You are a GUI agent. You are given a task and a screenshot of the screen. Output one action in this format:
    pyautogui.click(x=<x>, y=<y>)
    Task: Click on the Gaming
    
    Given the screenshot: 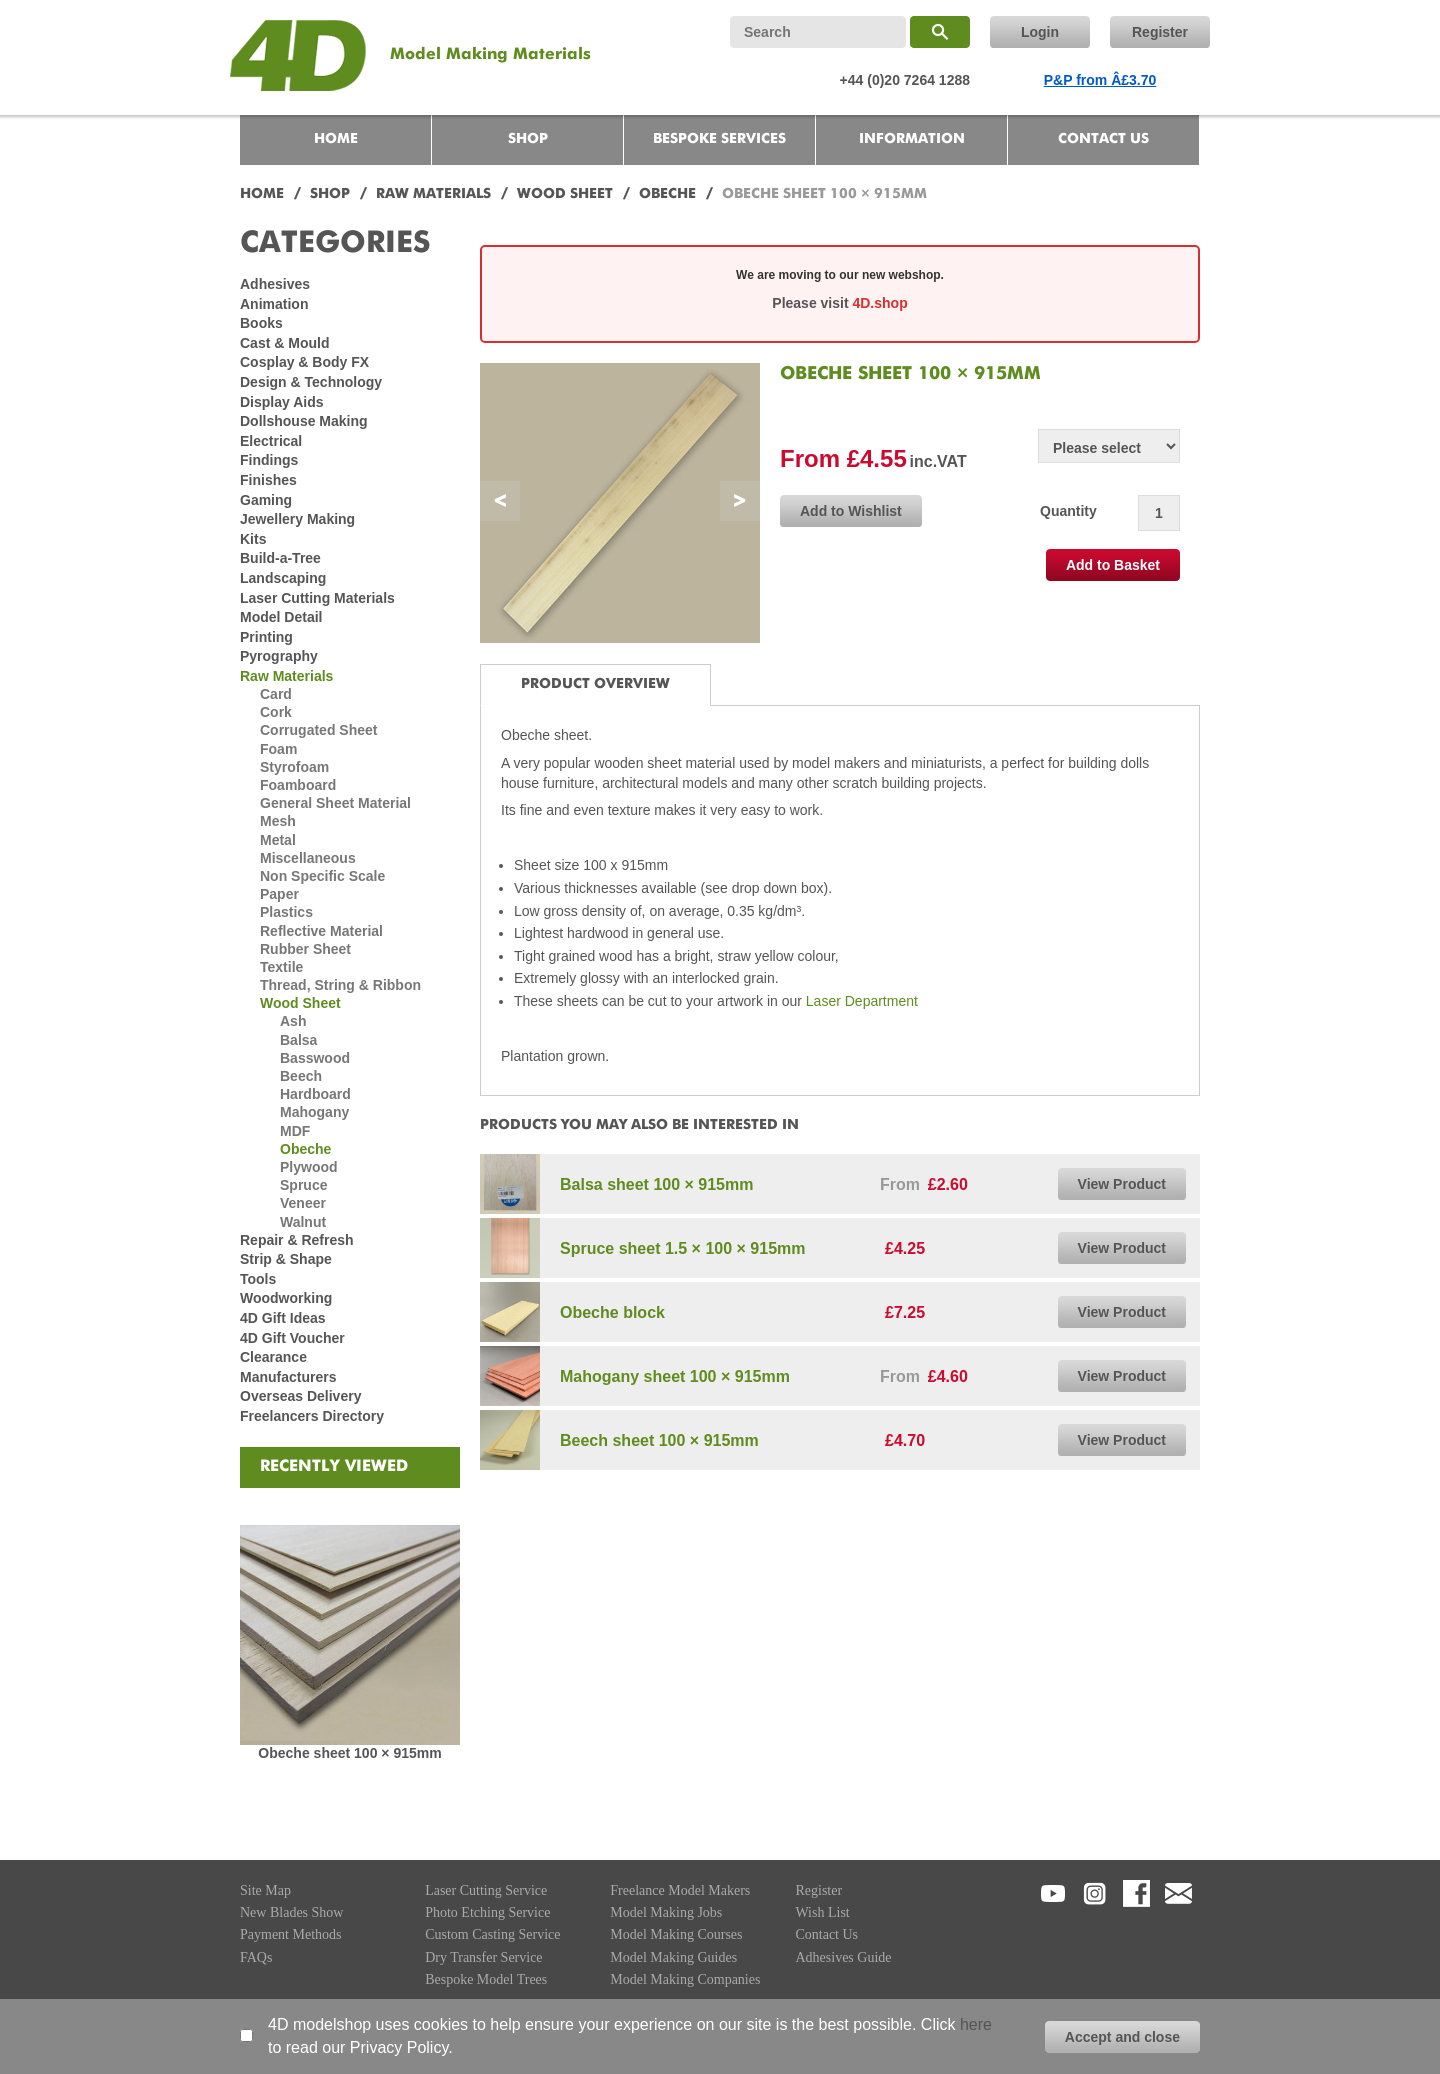 What is the action you would take?
    pyautogui.click(x=266, y=500)
    